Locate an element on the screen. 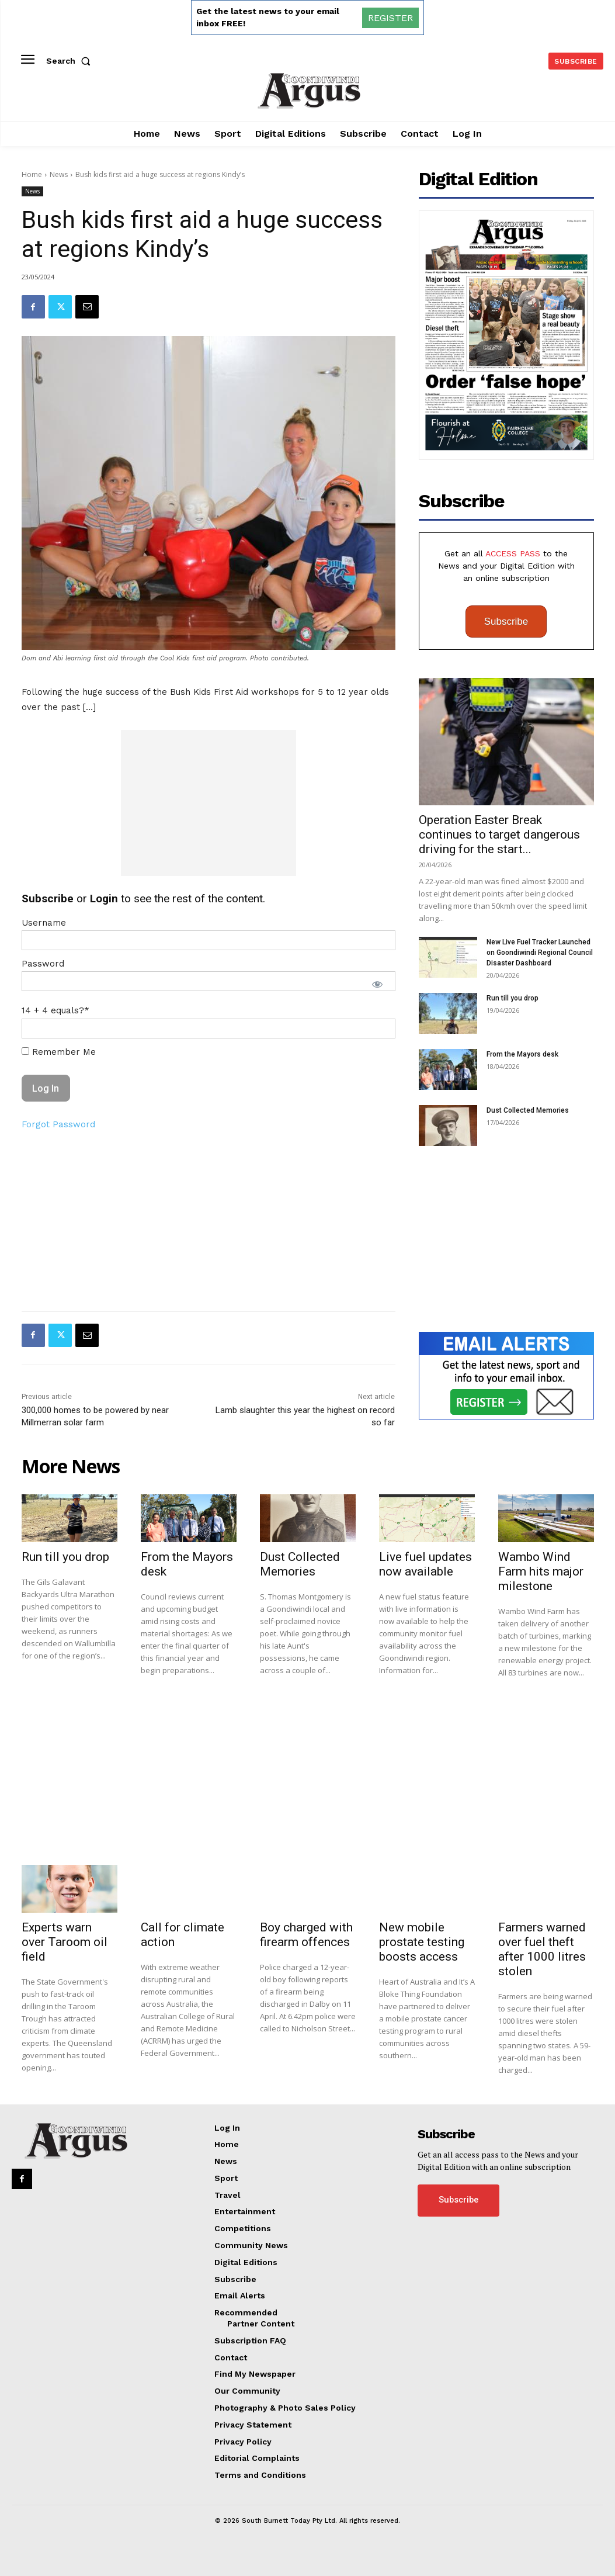  New Live Fuel Tracker Launched on Goondiwindi Regional Council Disaster Dashboard is located at coordinates (540, 952).